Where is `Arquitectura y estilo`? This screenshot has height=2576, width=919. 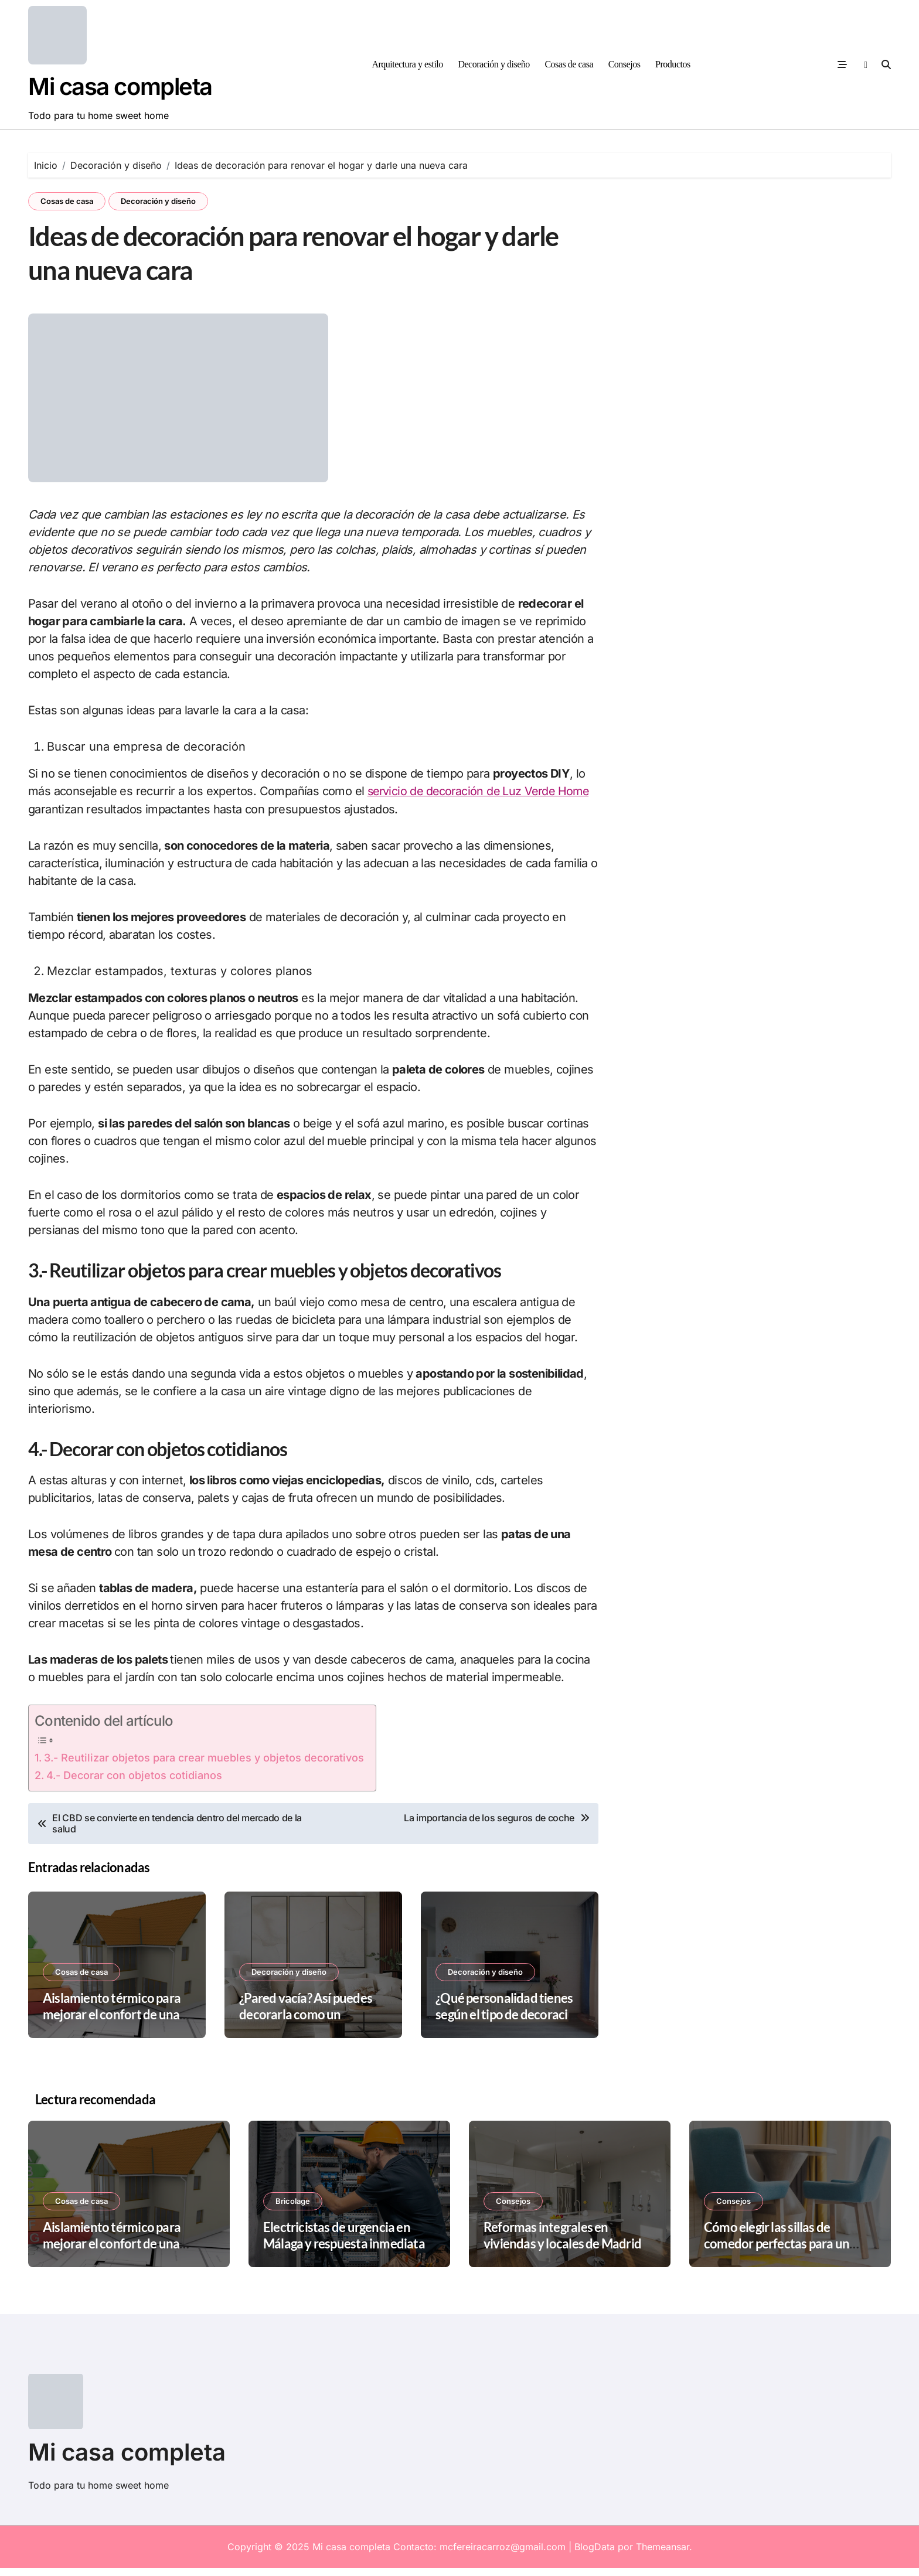
Arquitectura y estilo is located at coordinates (407, 64).